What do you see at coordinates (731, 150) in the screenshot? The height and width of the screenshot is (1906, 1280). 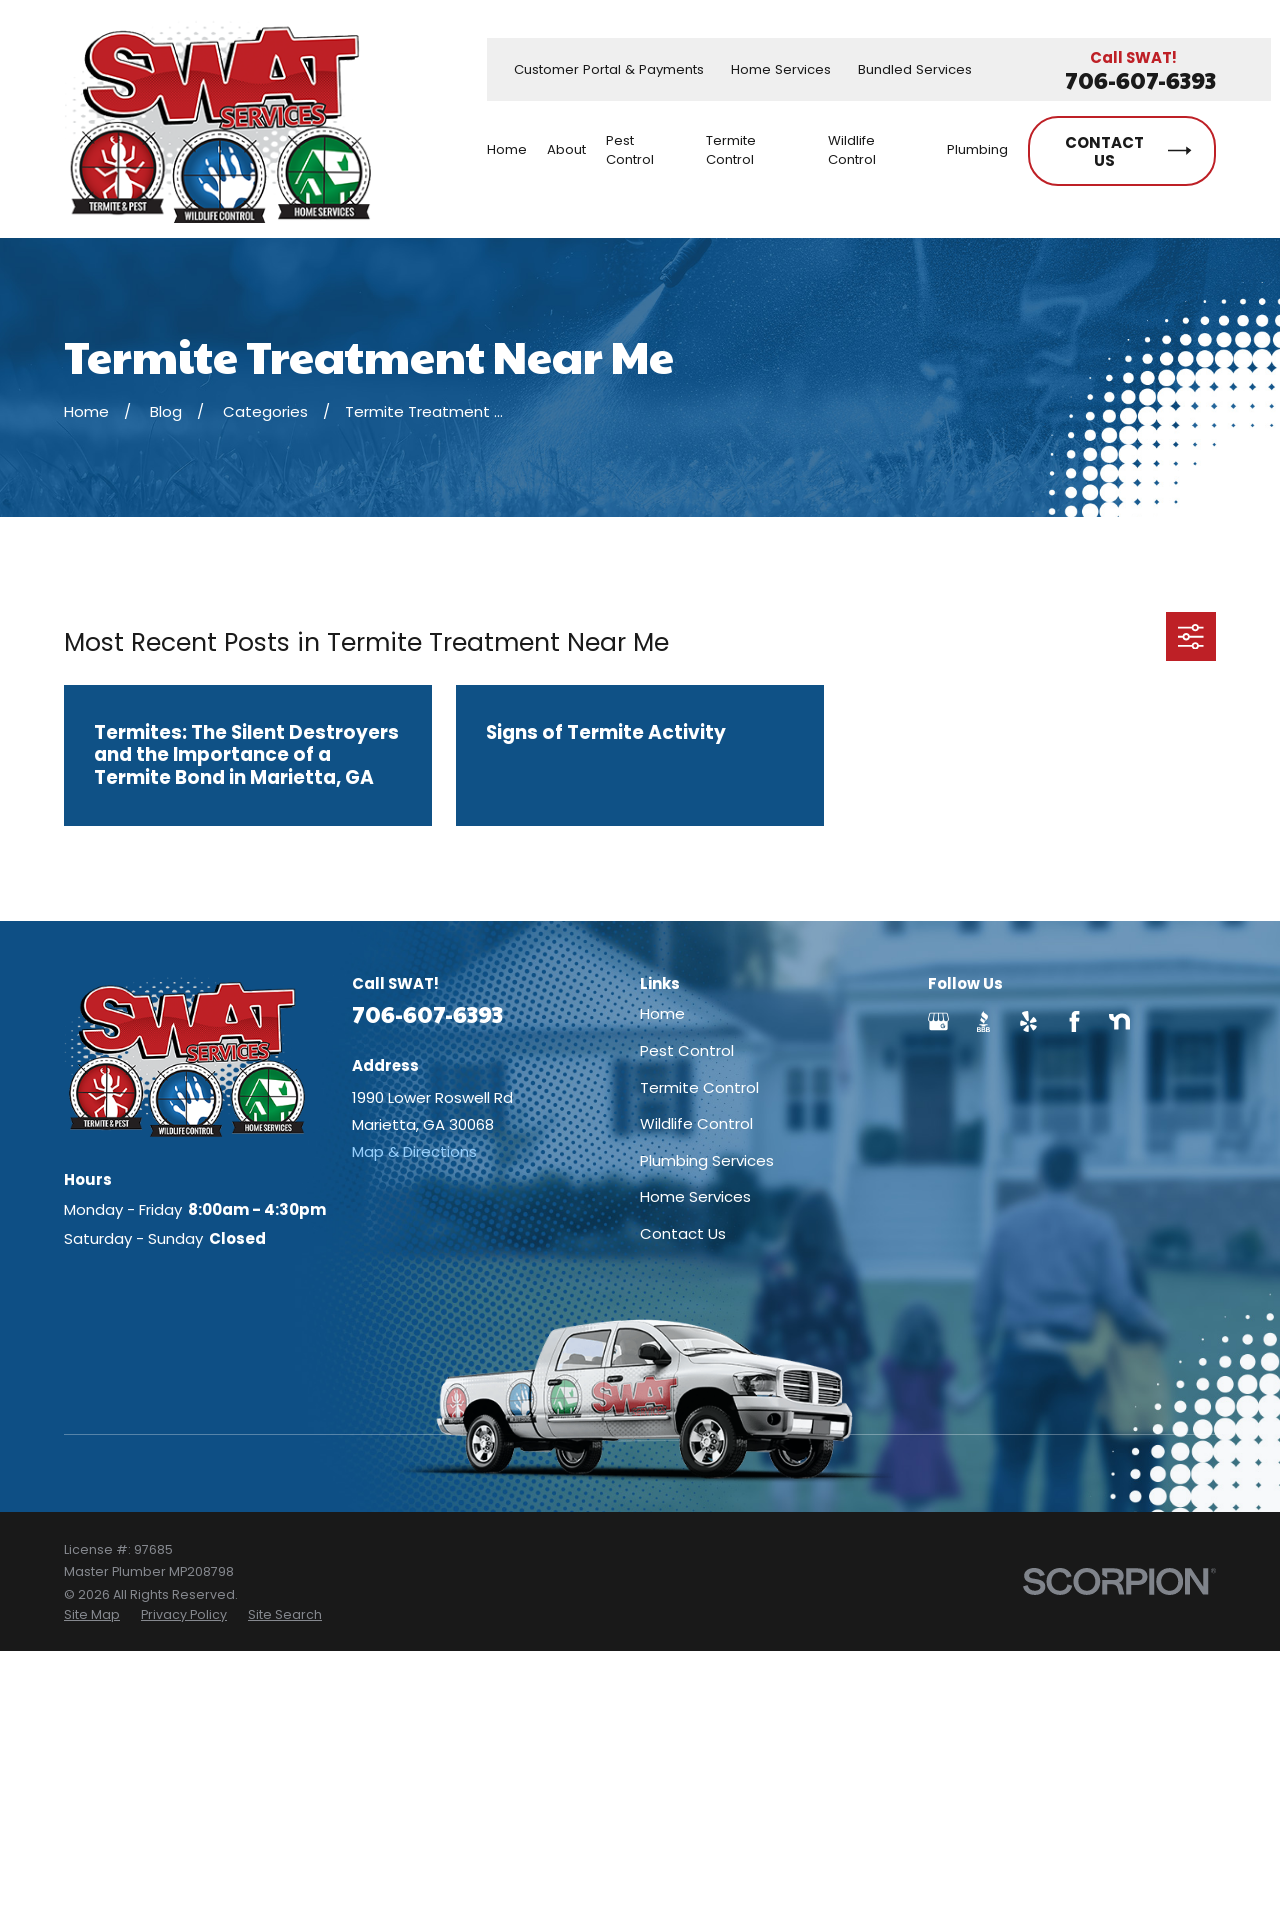 I see `Termite Control [menuitem]` at bounding box center [731, 150].